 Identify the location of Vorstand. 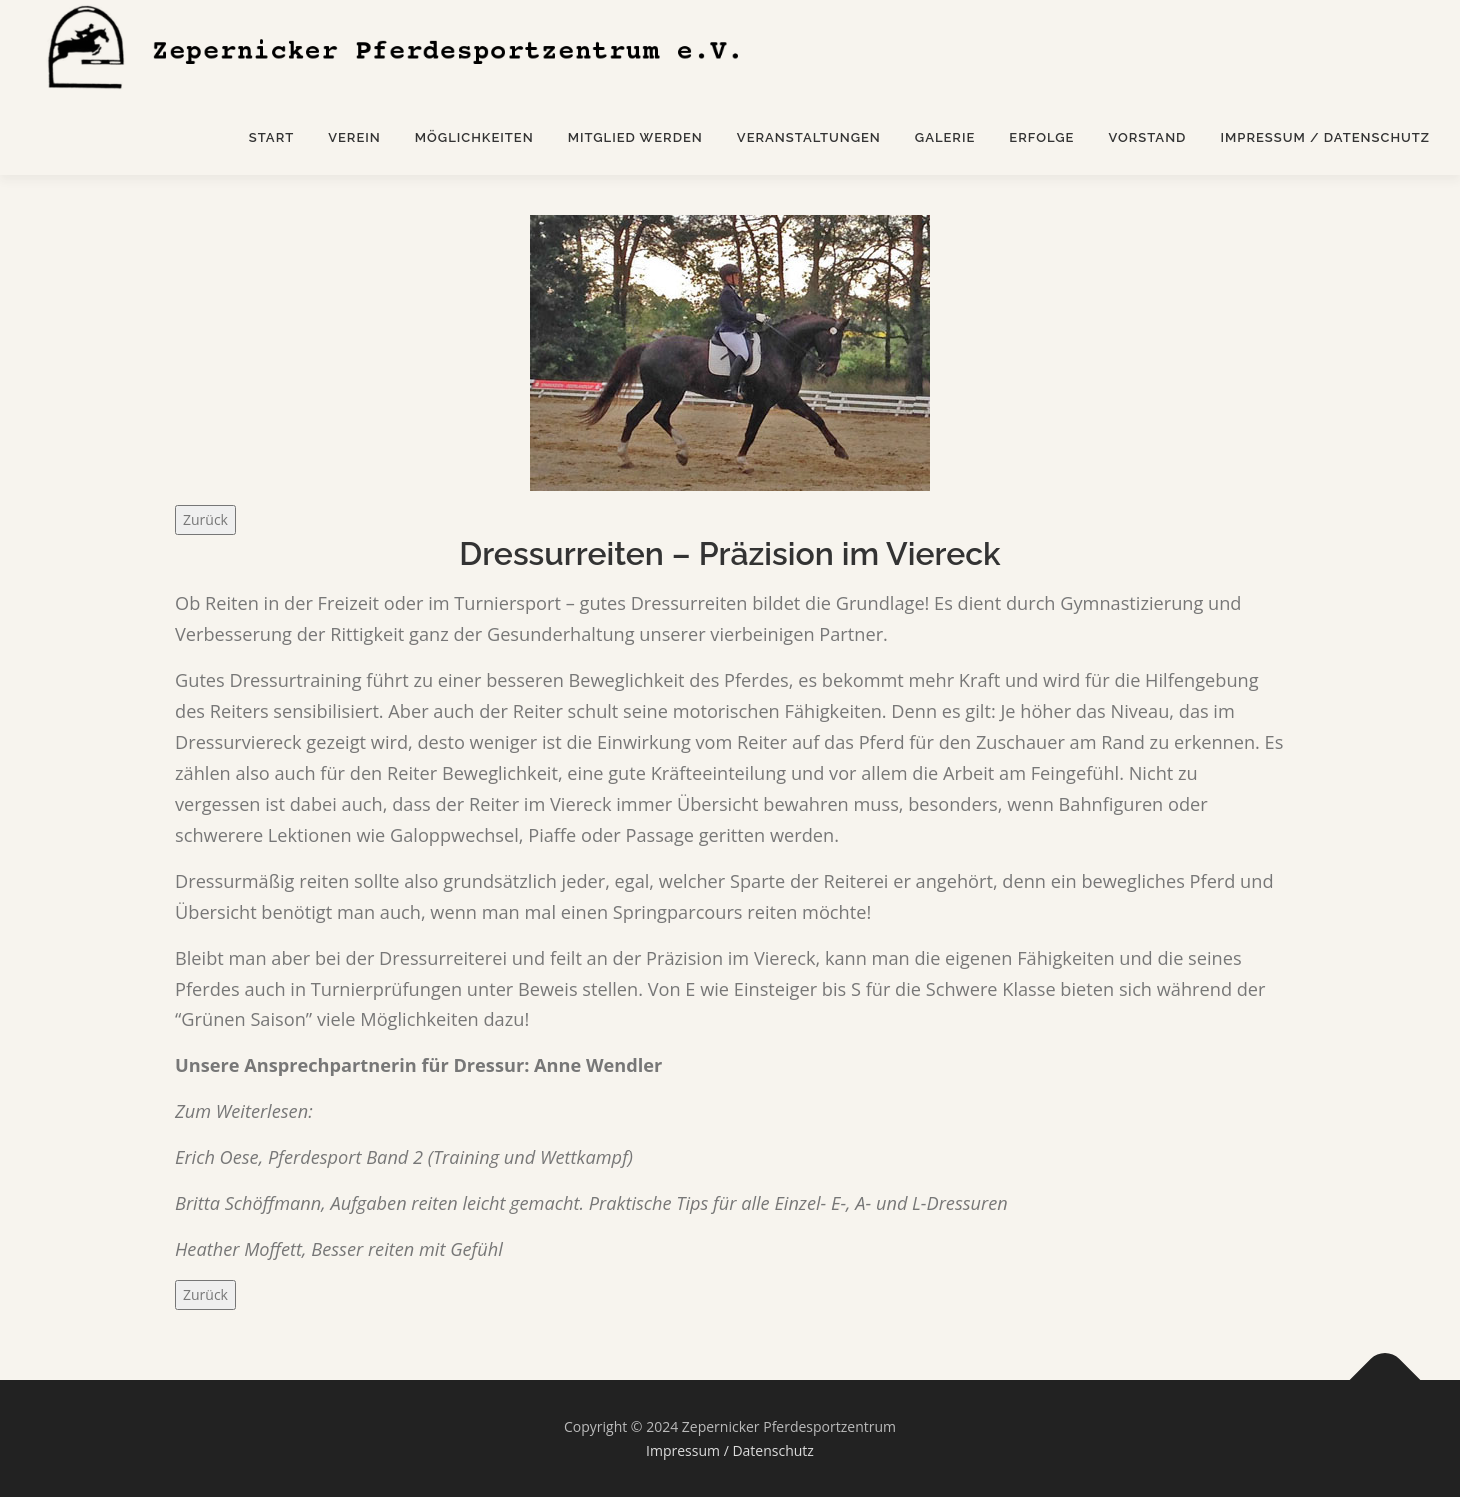
(1147, 137).